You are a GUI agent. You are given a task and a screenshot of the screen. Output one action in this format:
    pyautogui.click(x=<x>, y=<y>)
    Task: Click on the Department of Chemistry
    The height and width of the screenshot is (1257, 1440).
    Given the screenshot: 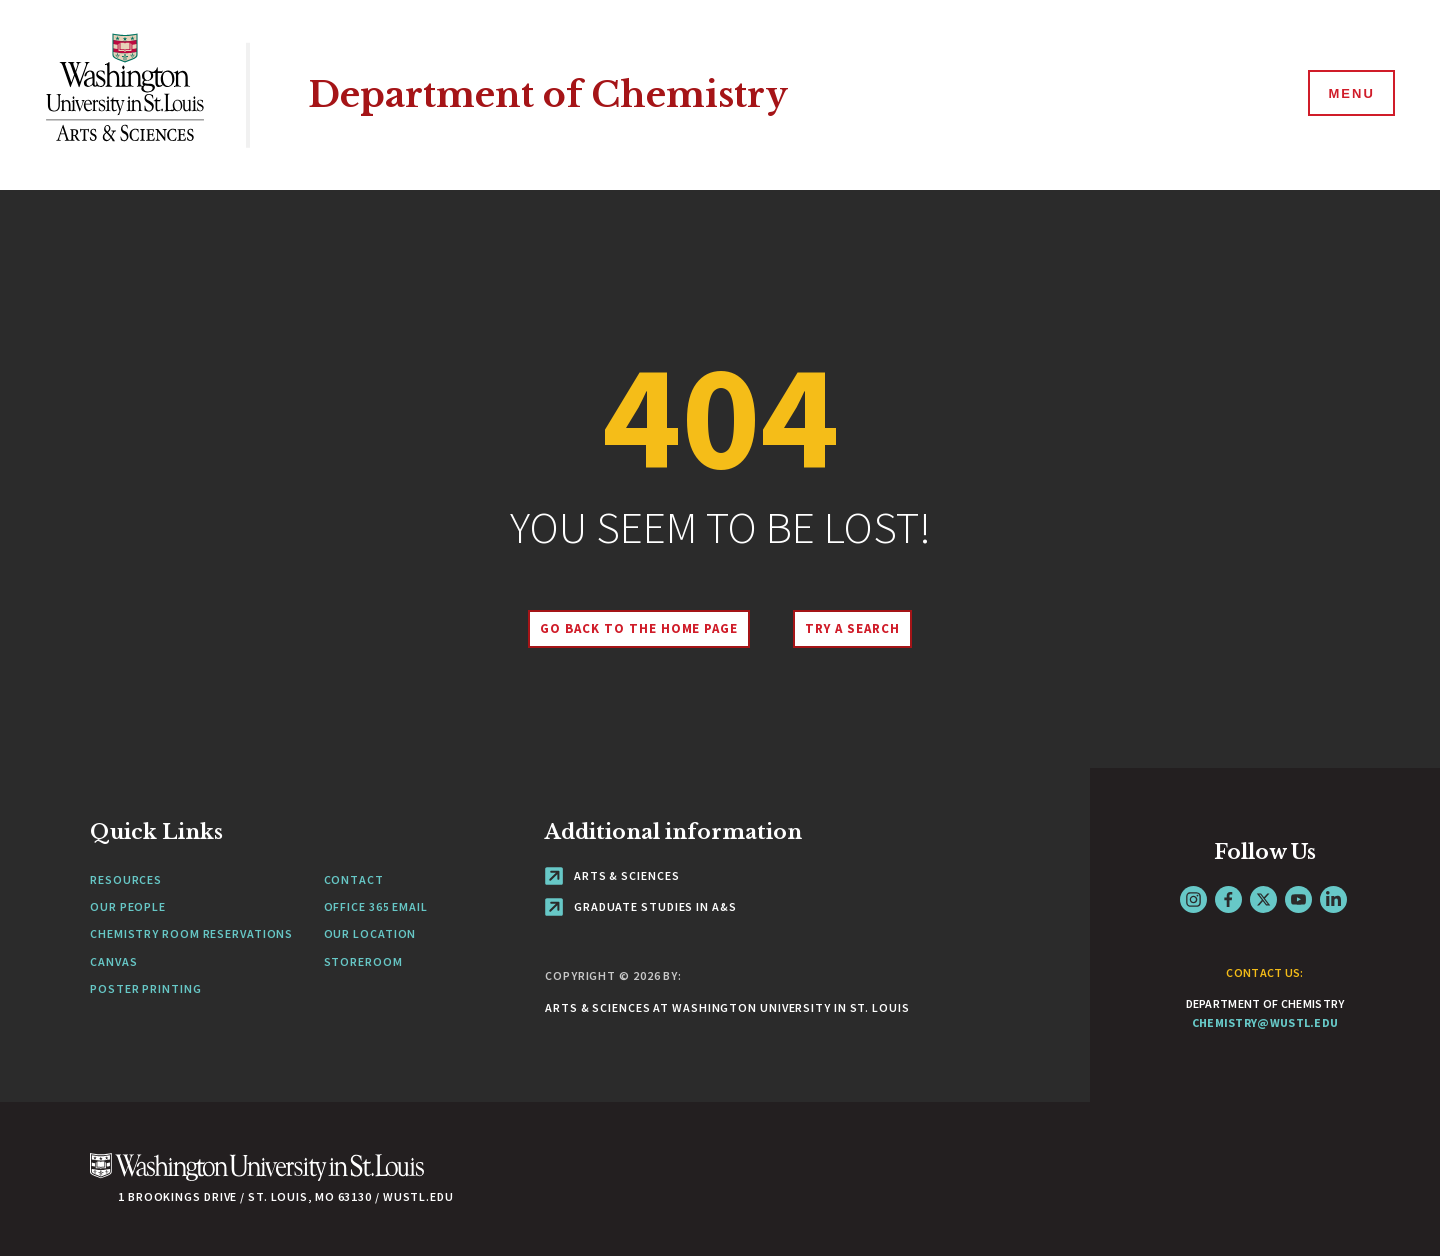 What is the action you would take?
    pyautogui.click(x=548, y=94)
    